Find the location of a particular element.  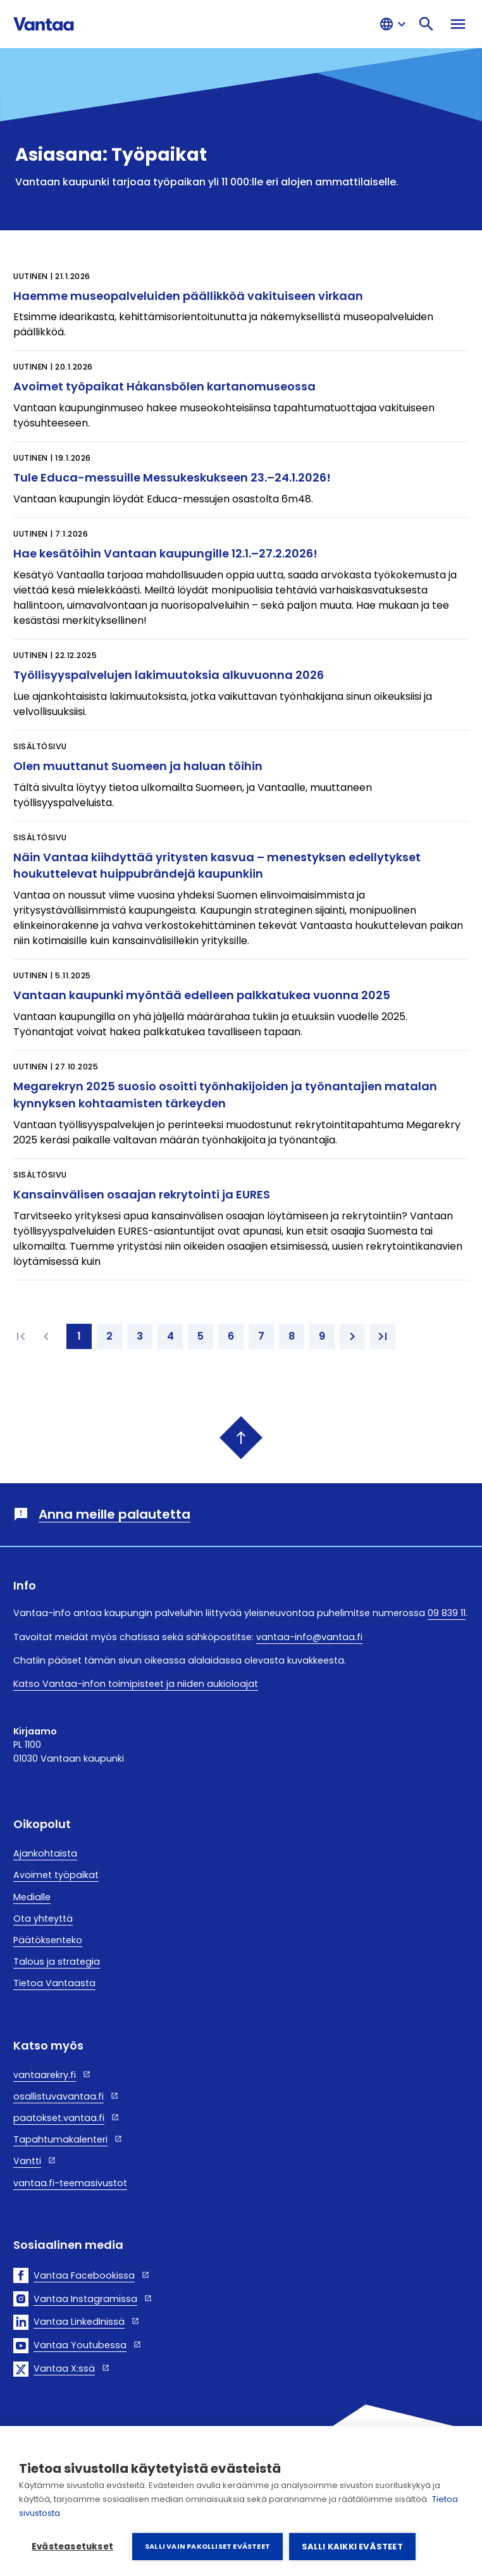

Evästeasetukset is located at coordinates (72, 2547).